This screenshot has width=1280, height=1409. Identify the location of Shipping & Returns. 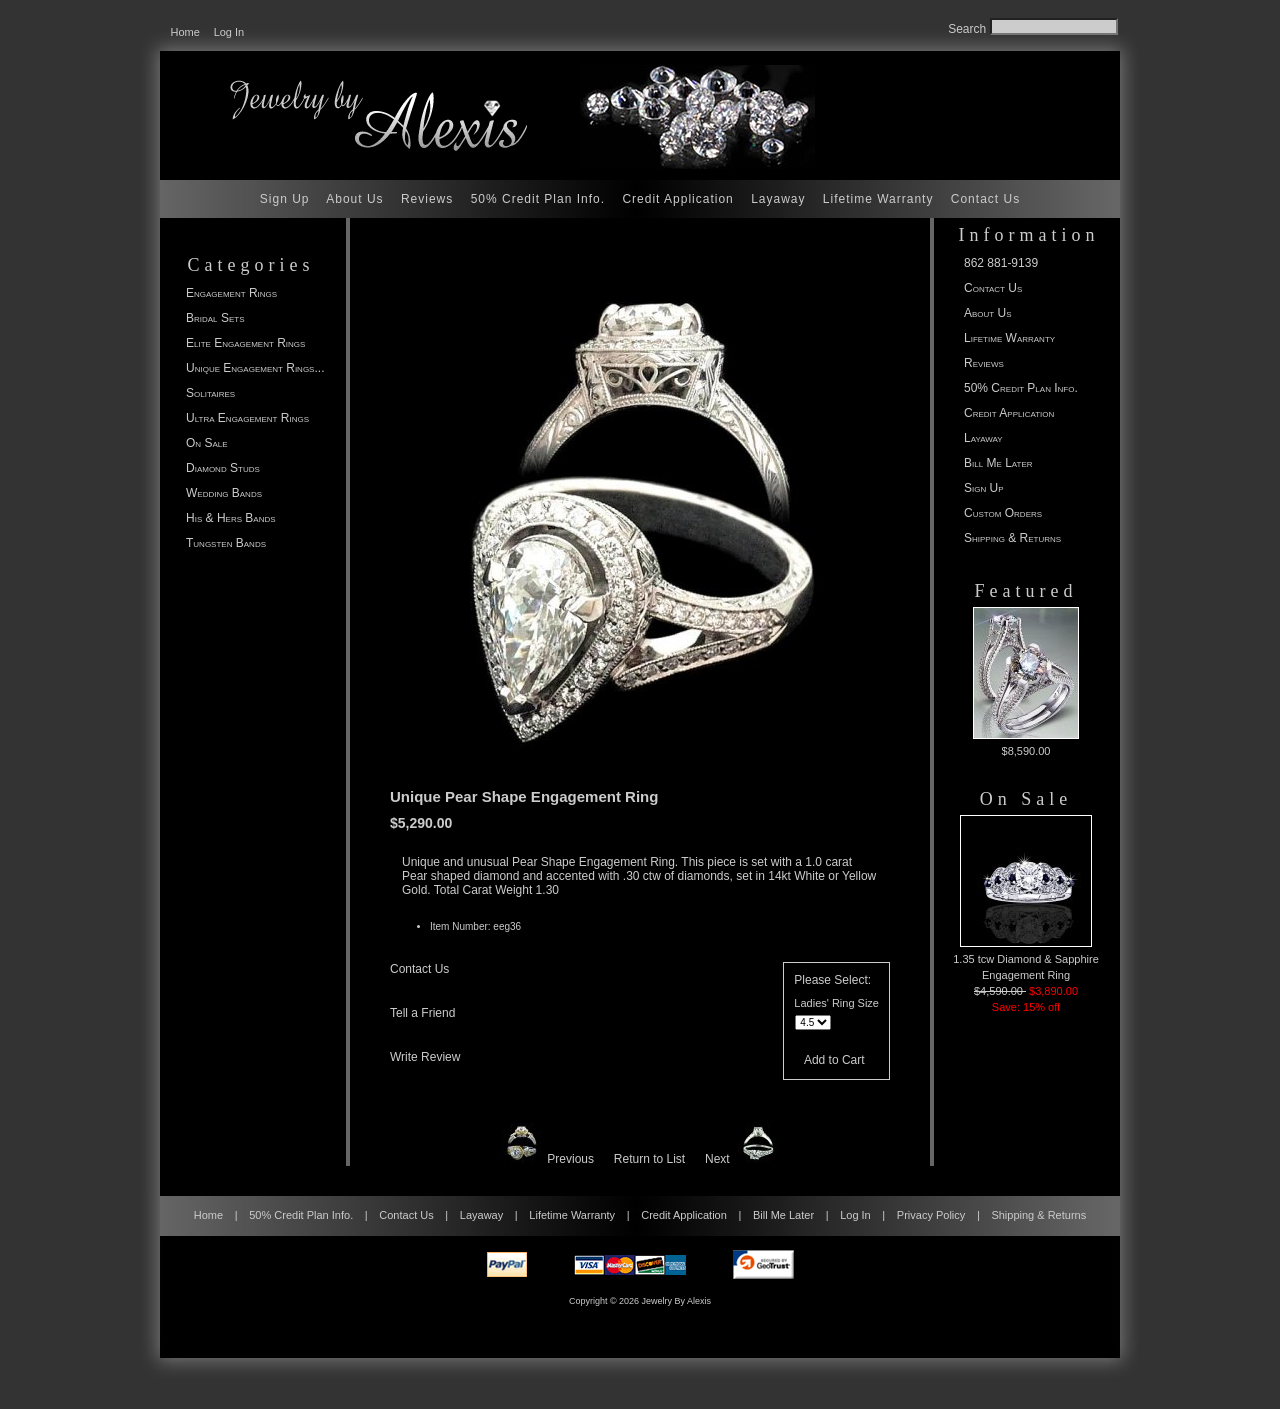
(1012, 538).